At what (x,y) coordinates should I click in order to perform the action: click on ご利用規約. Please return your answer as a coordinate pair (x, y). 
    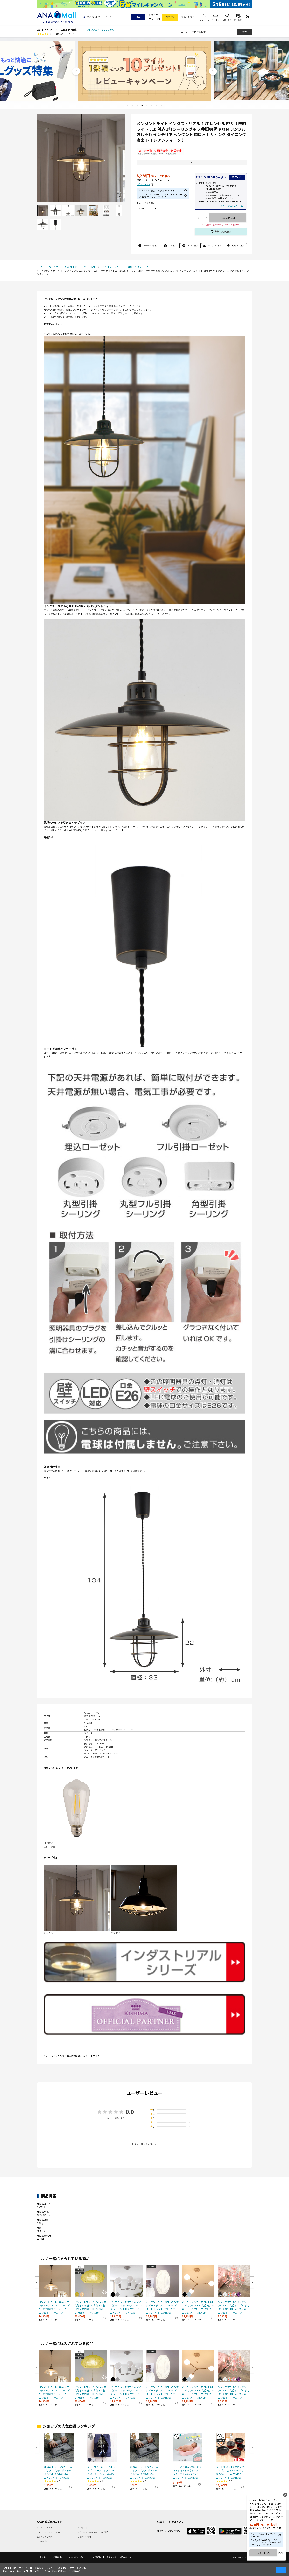
    Looking at the image, I should click on (58, 2557).